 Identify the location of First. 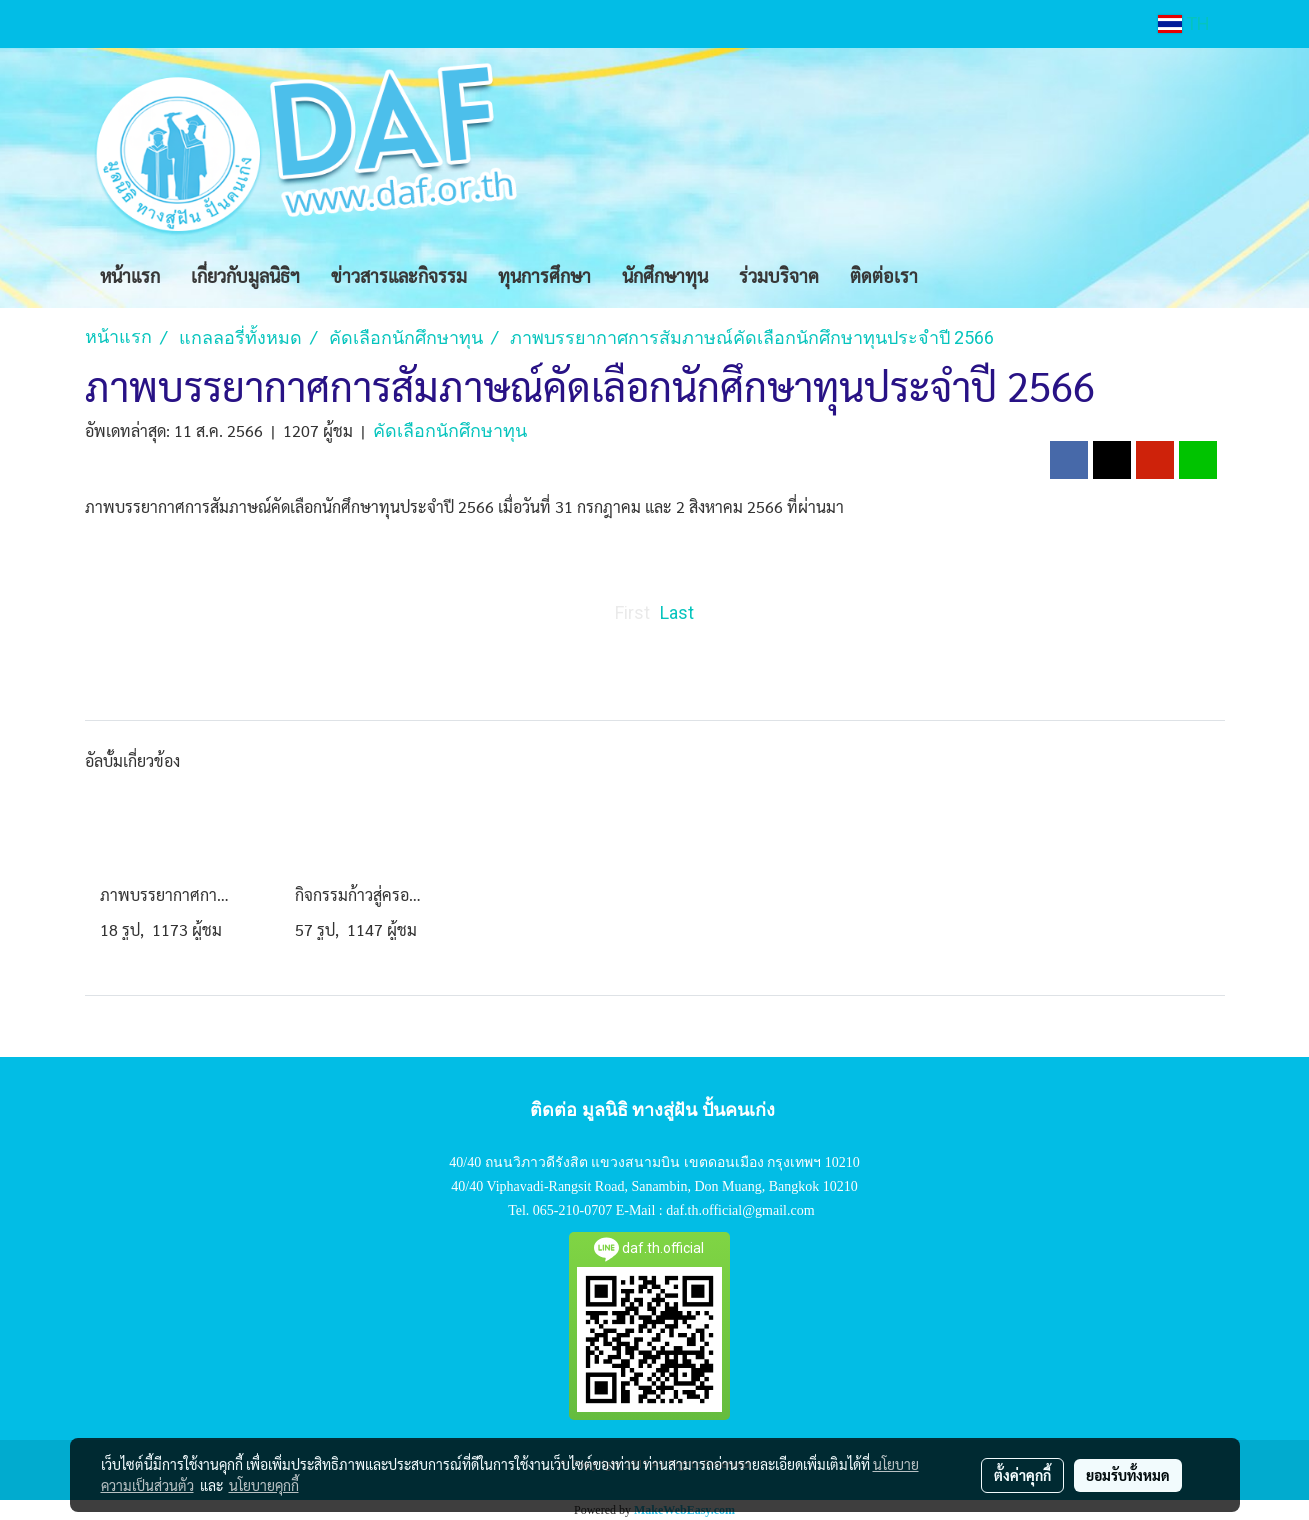
(632, 612).